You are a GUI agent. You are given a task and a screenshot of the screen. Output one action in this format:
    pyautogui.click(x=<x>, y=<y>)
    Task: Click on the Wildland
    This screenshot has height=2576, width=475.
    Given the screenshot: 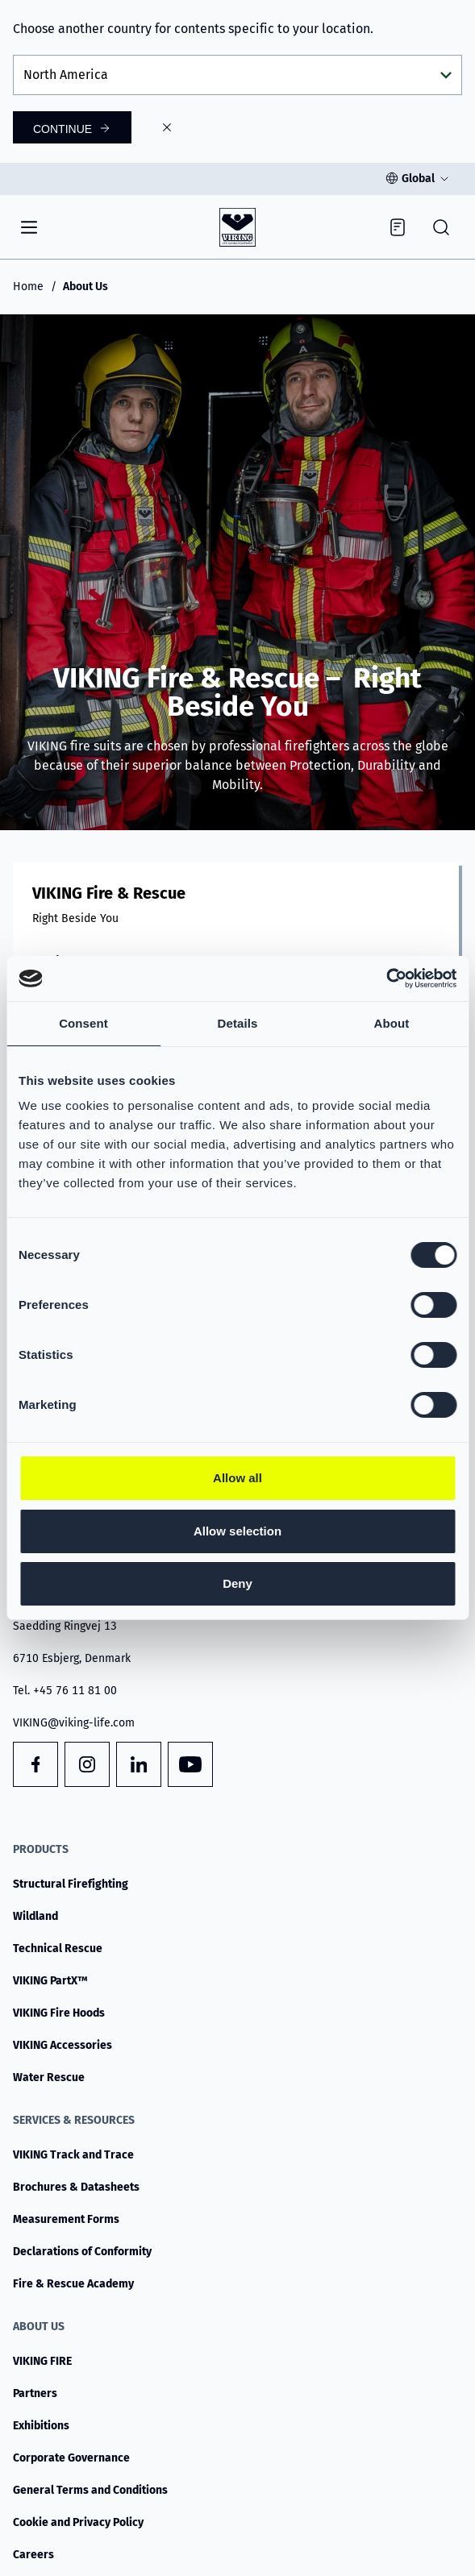 What is the action you would take?
    pyautogui.click(x=35, y=1916)
    